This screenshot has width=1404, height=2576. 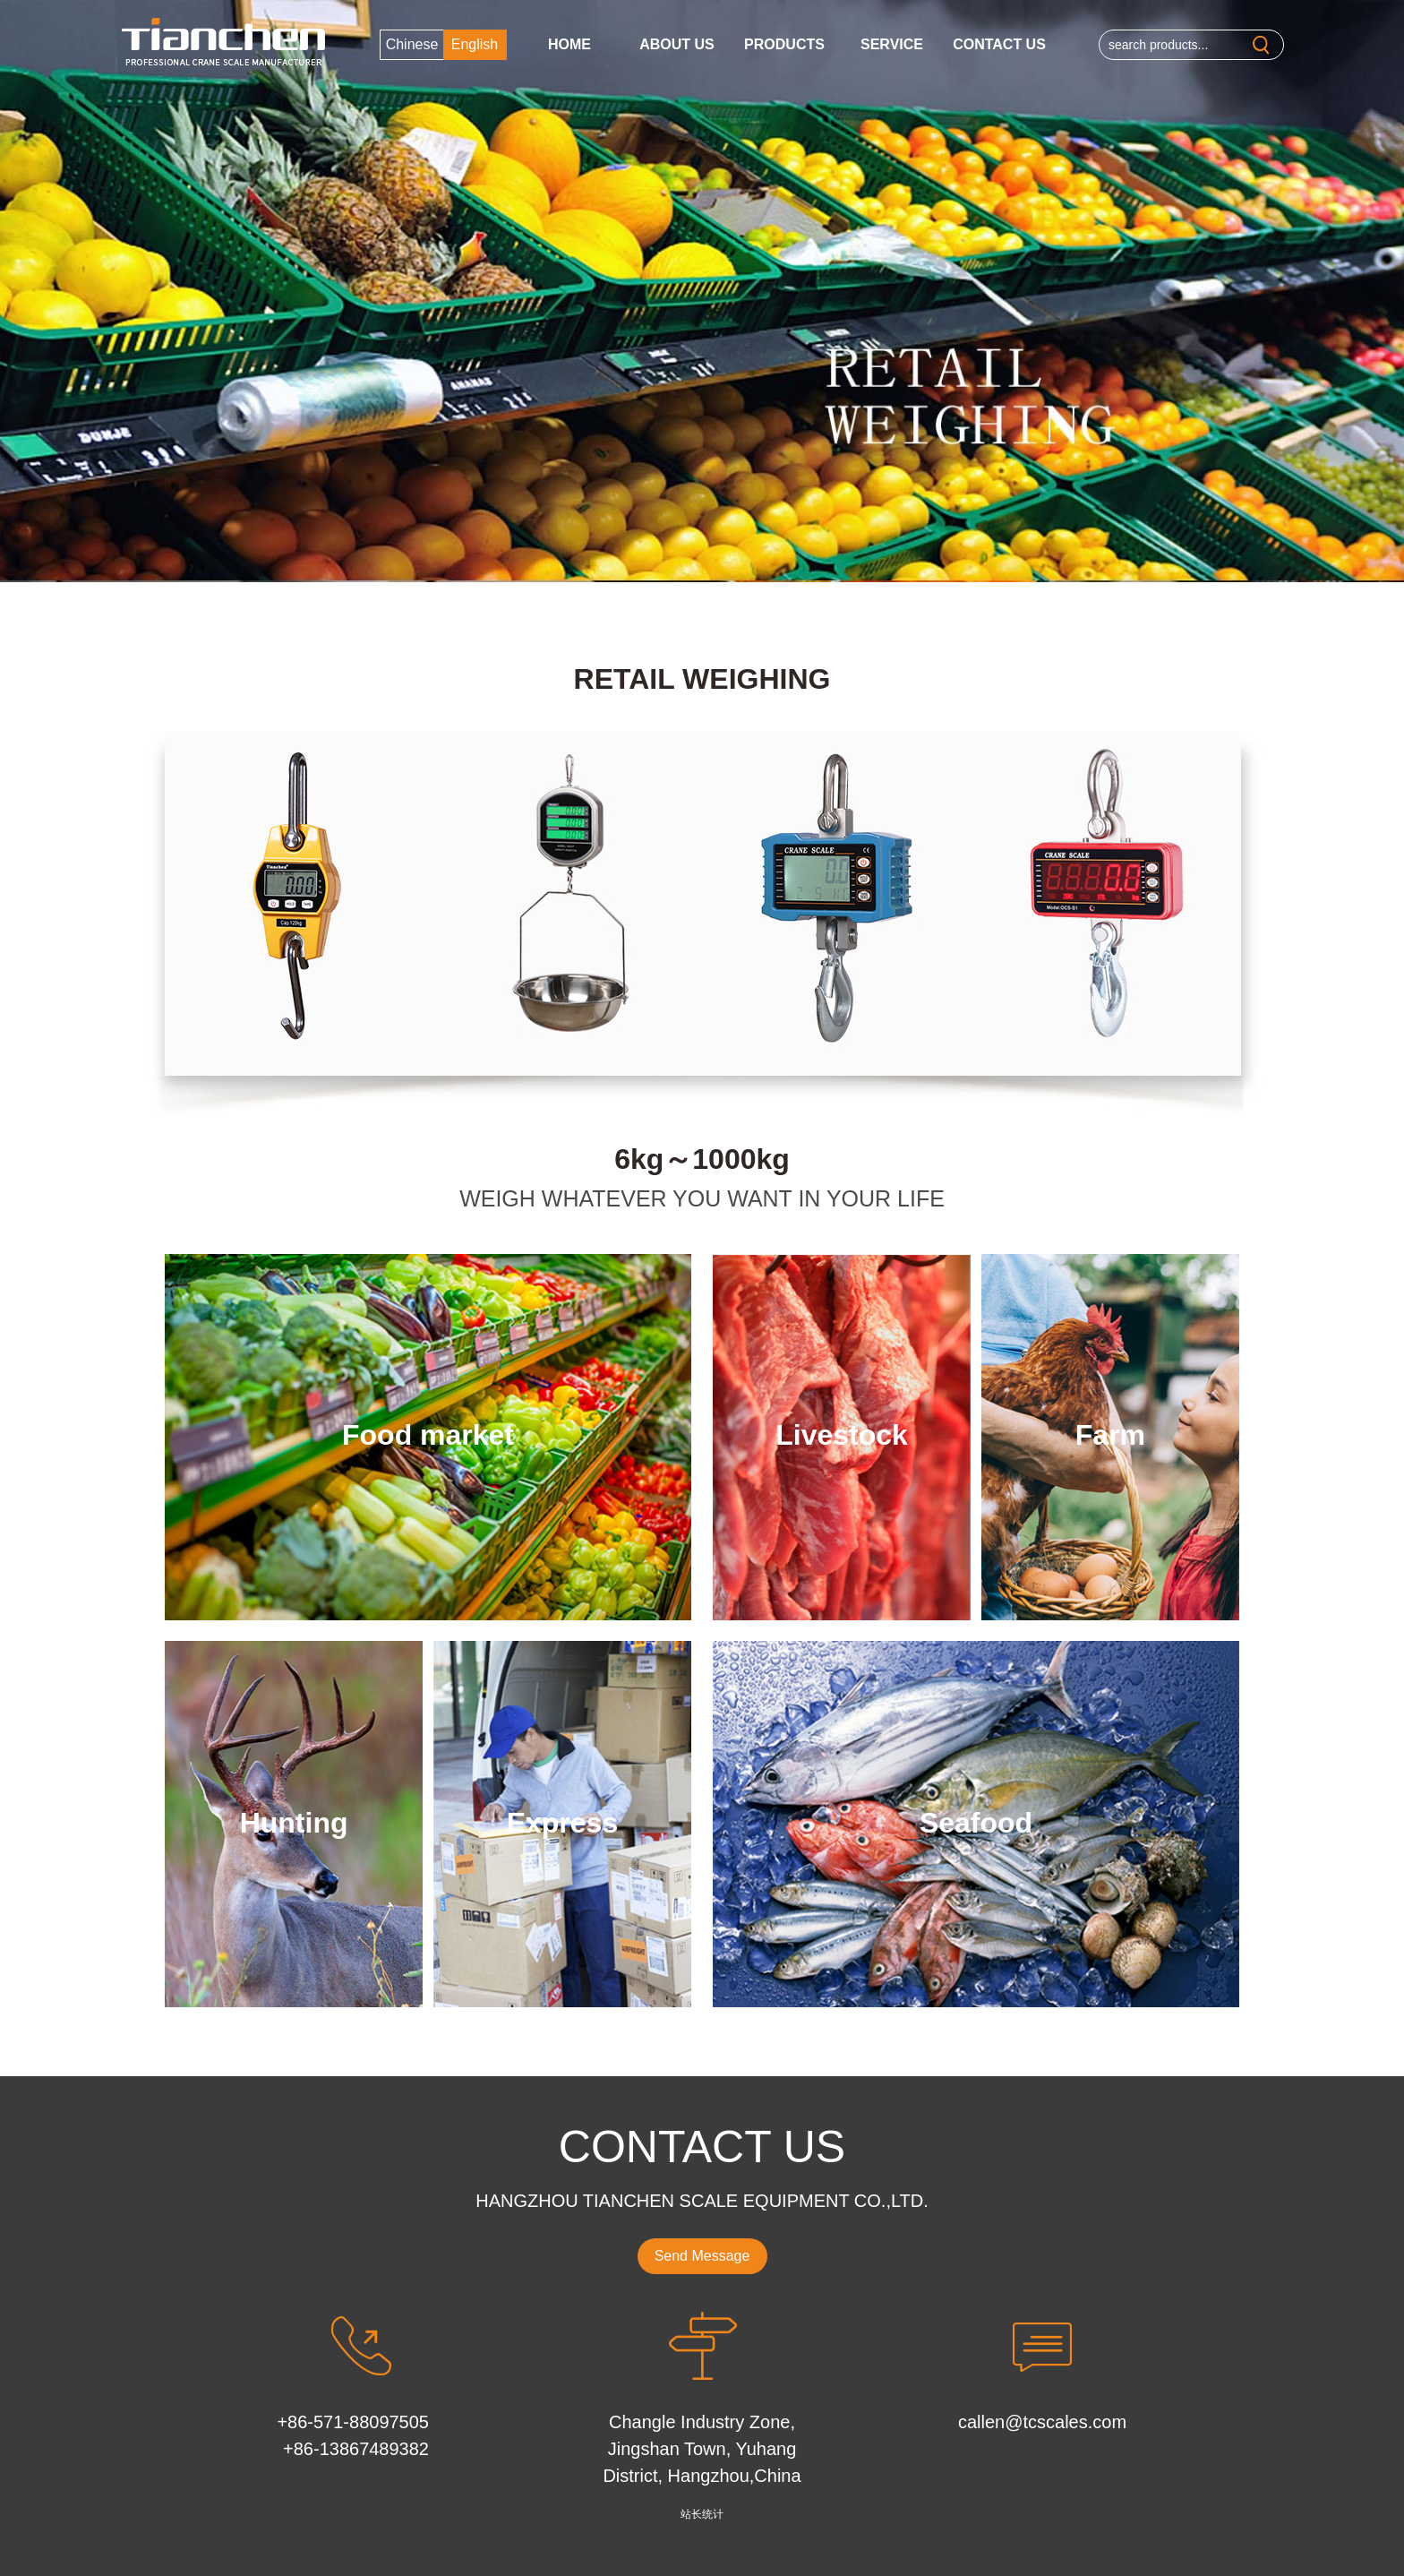 What do you see at coordinates (569, 44) in the screenshot?
I see `Home` at bounding box center [569, 44].